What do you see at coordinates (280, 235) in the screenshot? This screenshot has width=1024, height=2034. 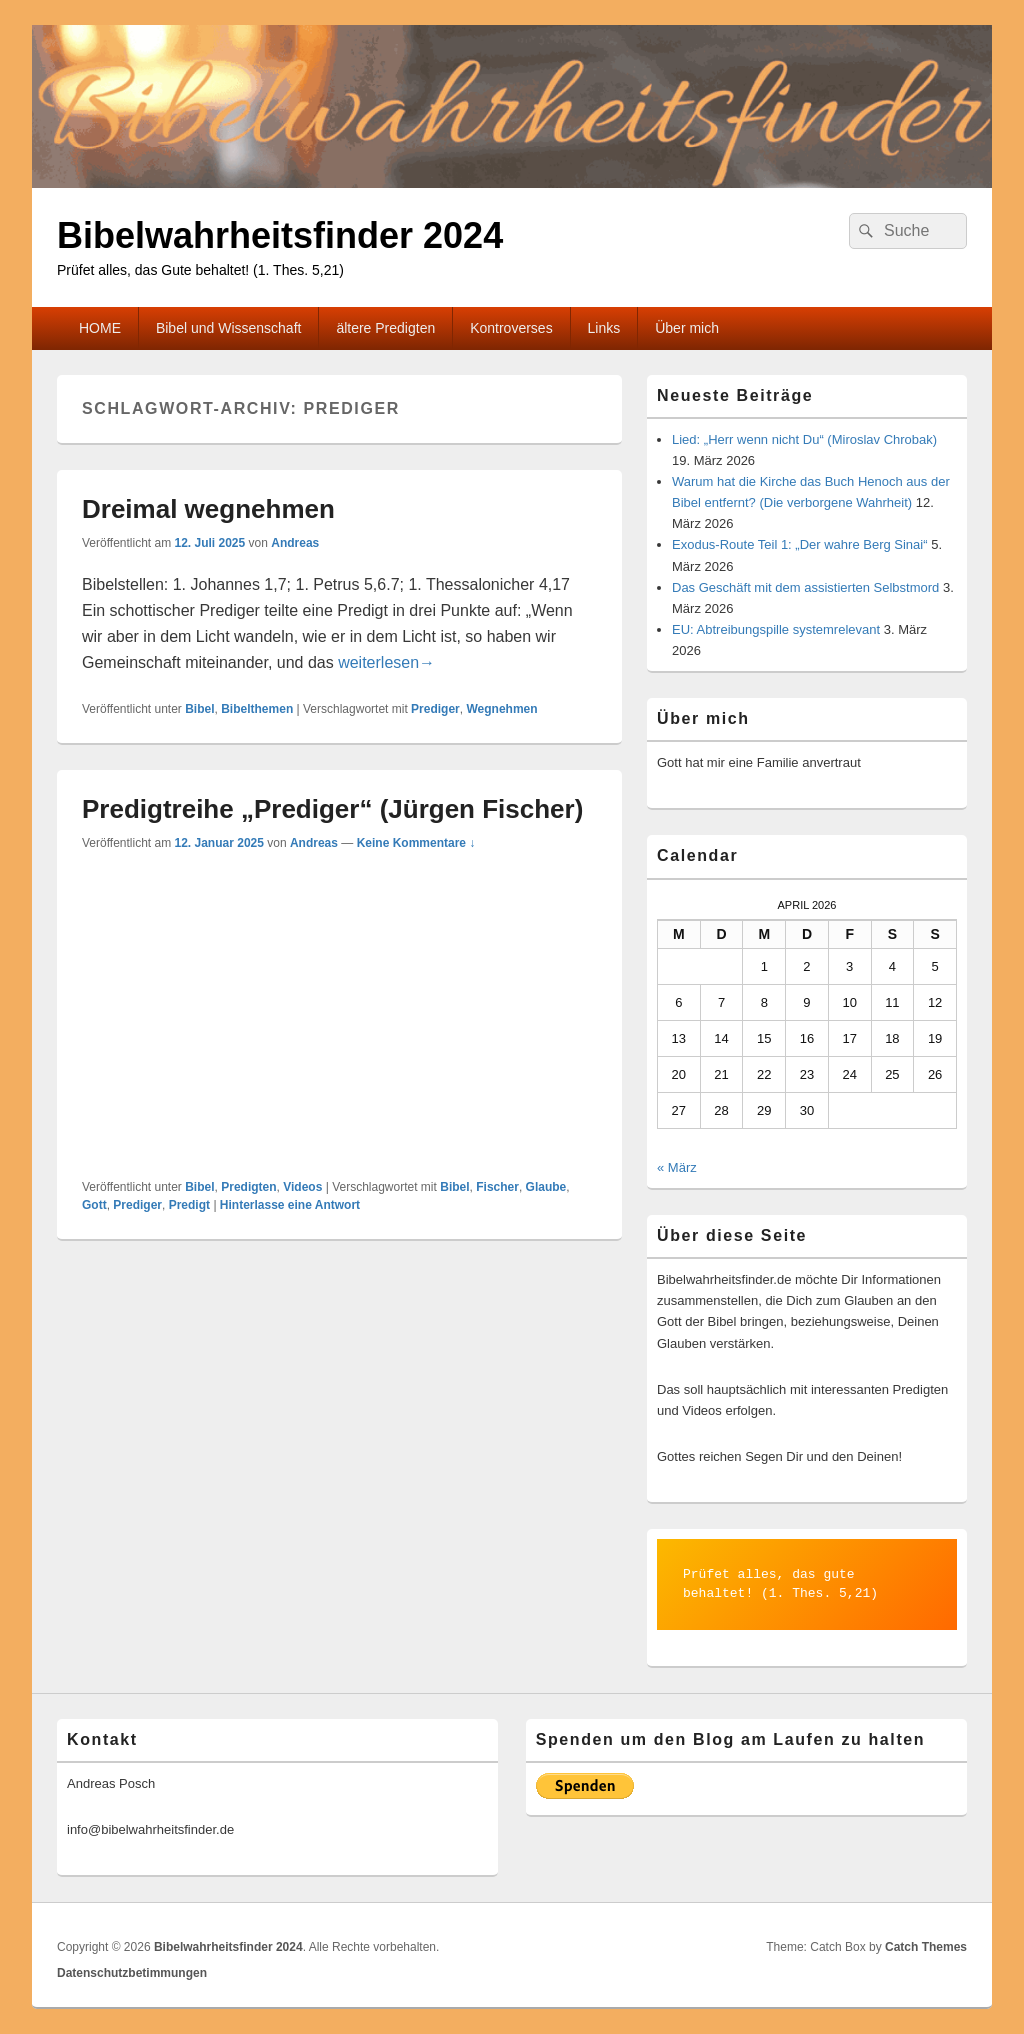 I see `Bibelwahrheitsfinder 2024` at bounding box center [280, 235].